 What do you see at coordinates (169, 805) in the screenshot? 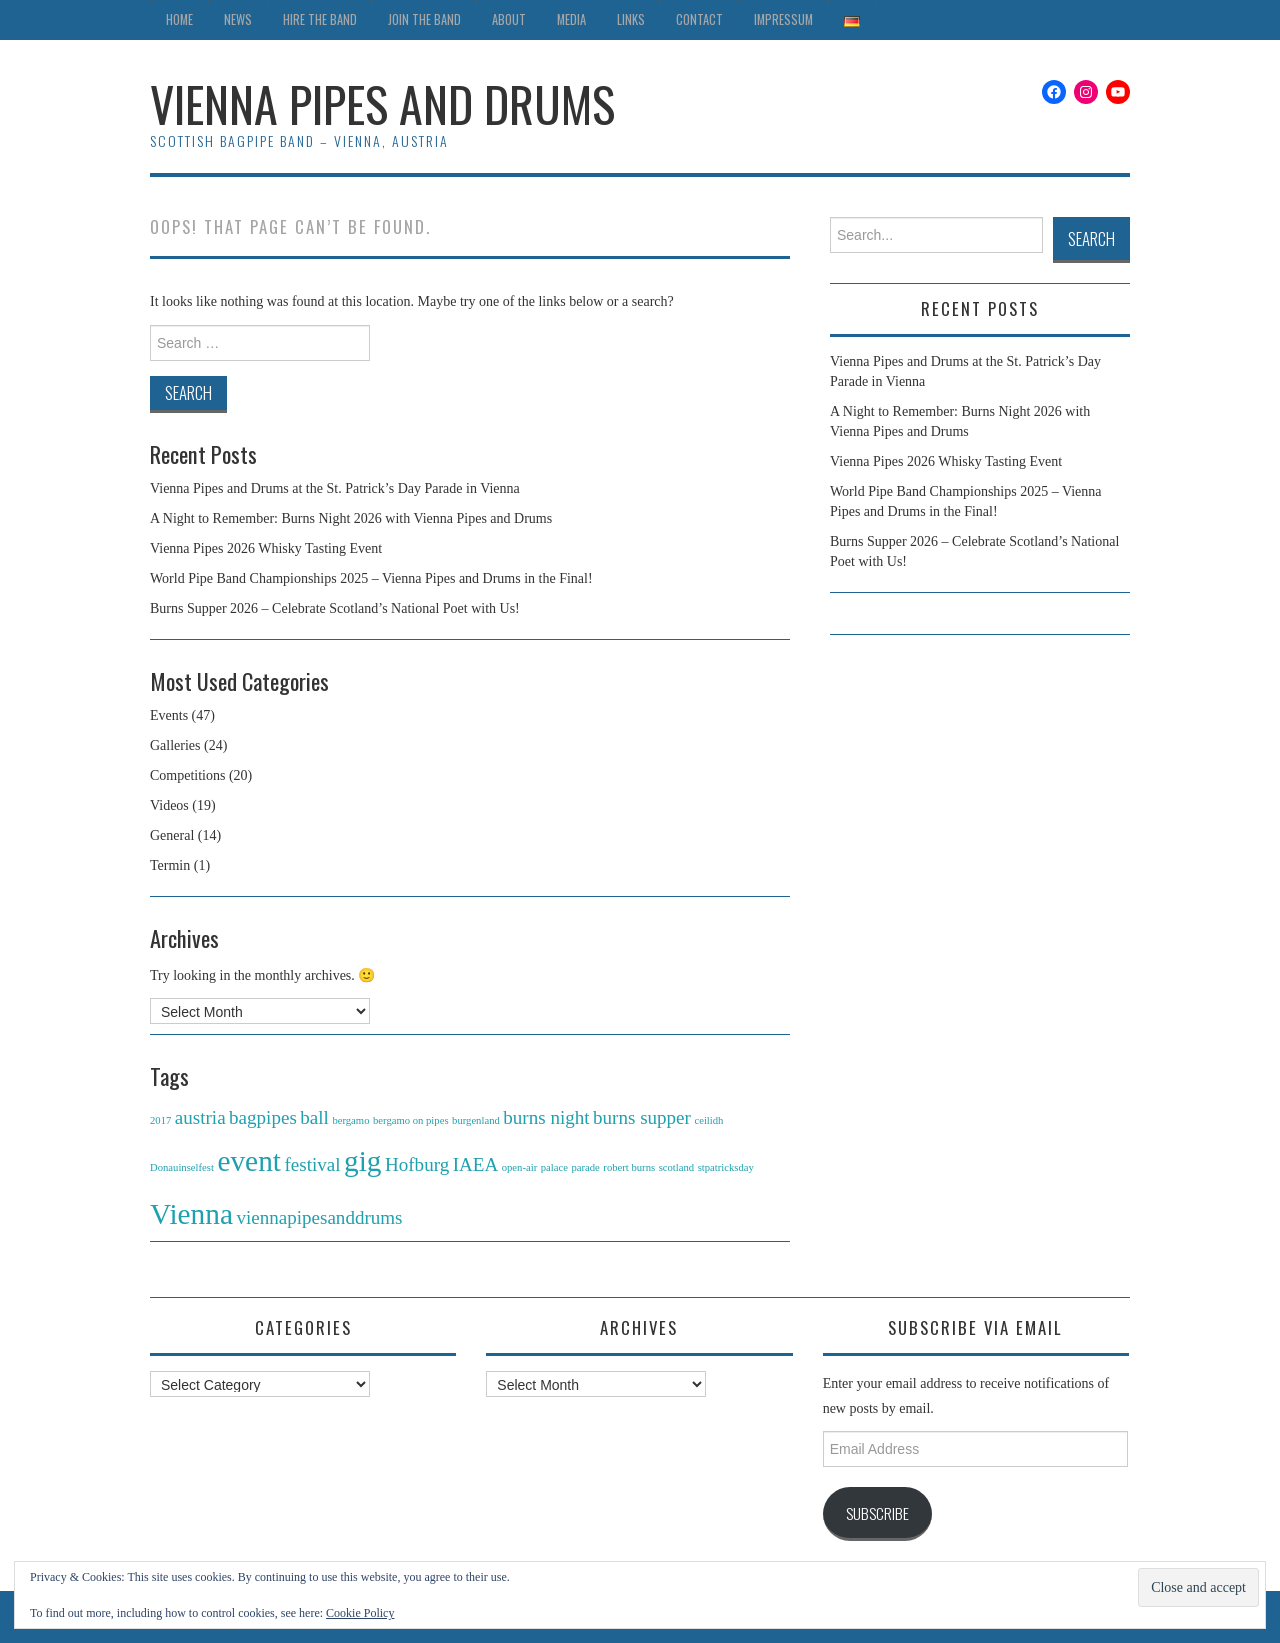
I see `Videos` at bounding box center [169, 805].